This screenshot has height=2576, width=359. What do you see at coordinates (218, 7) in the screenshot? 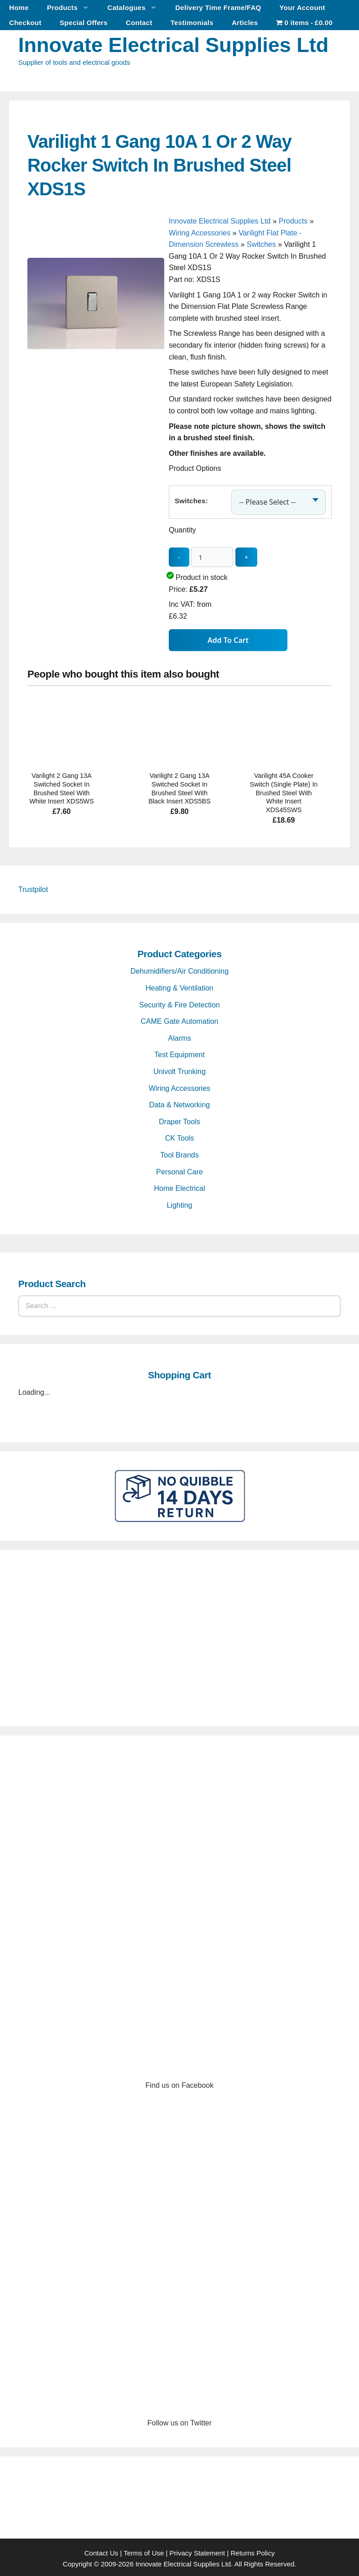
I see `Delivery Time Frame/FAQ` at bounding box center [218, 7].